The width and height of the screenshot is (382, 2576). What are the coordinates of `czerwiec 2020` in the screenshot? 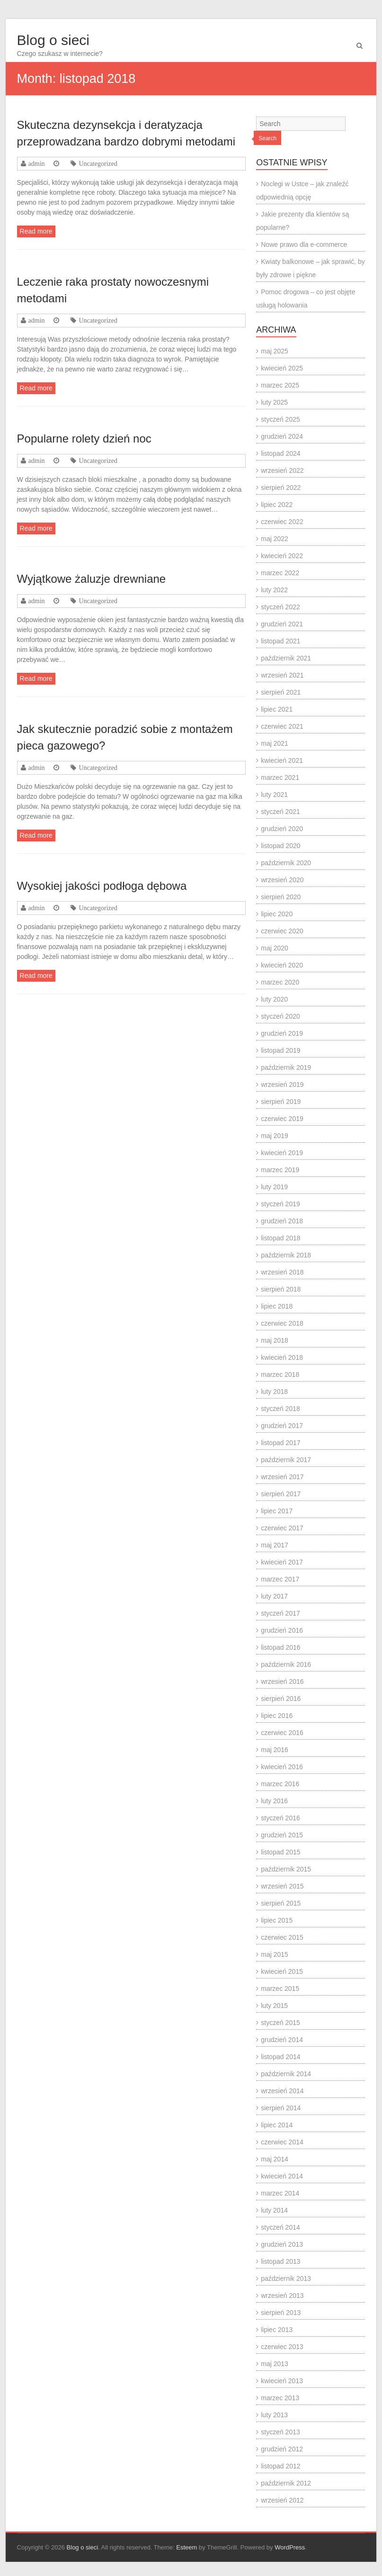 It's located at (282, 931).